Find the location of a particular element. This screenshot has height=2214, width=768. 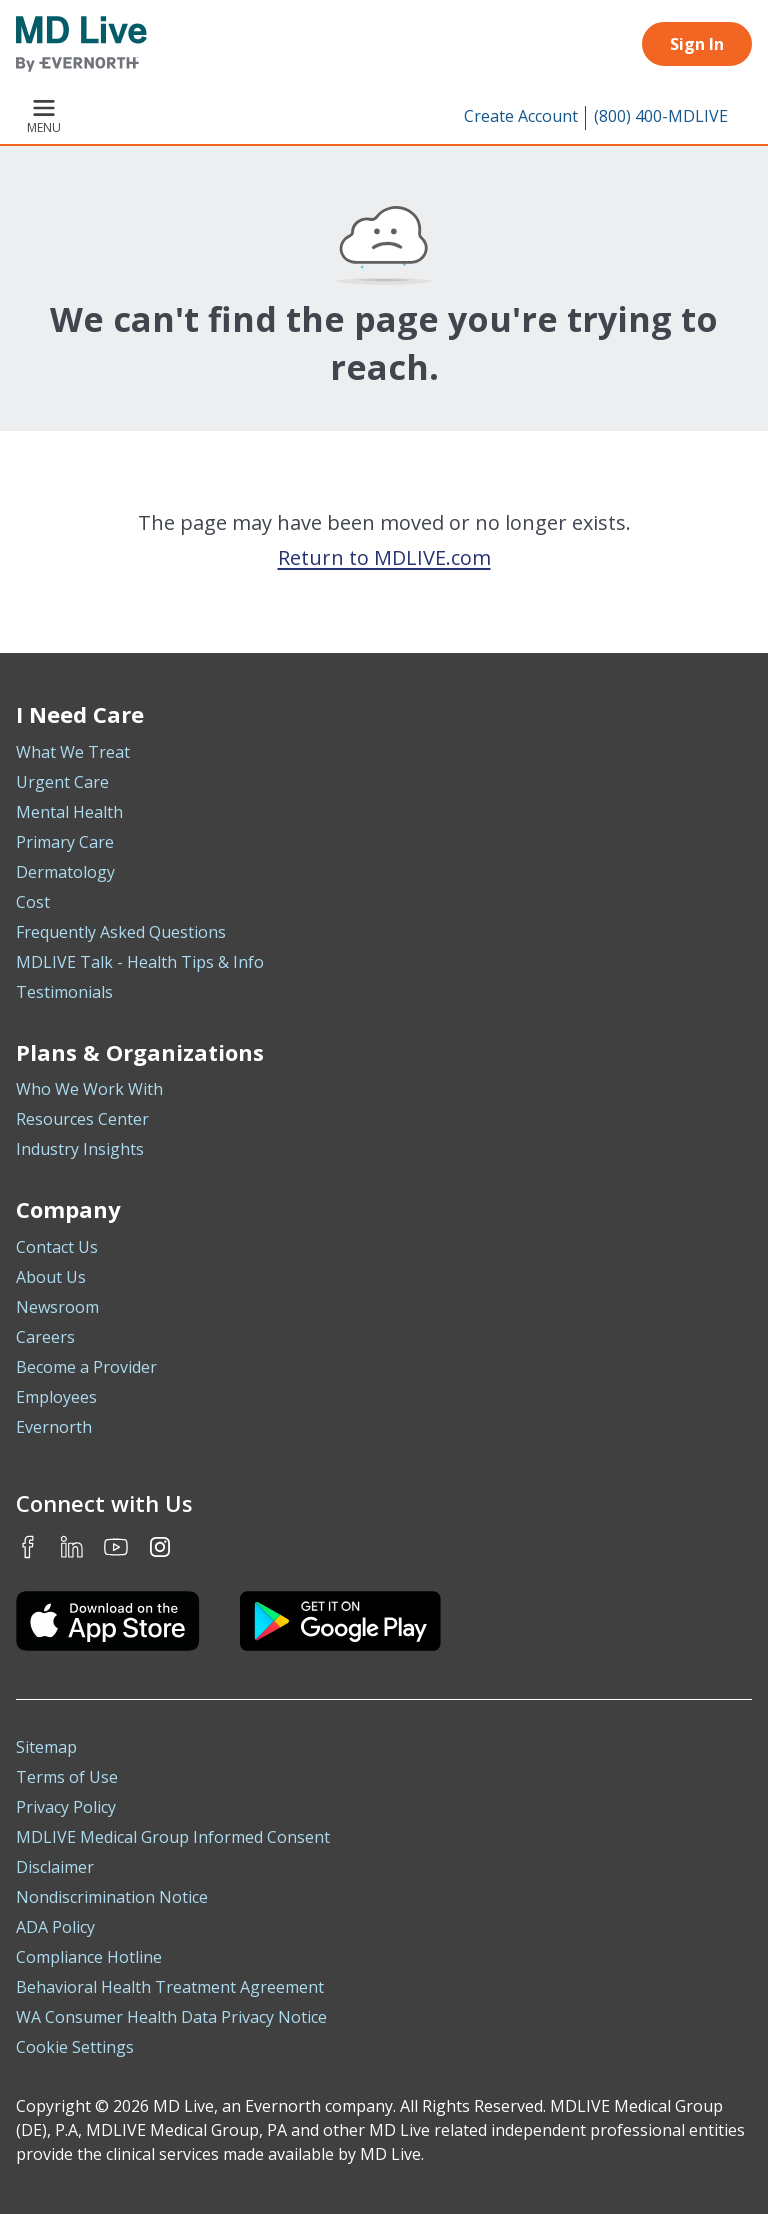

Disclaimer is located at coordinates (55, 1867).